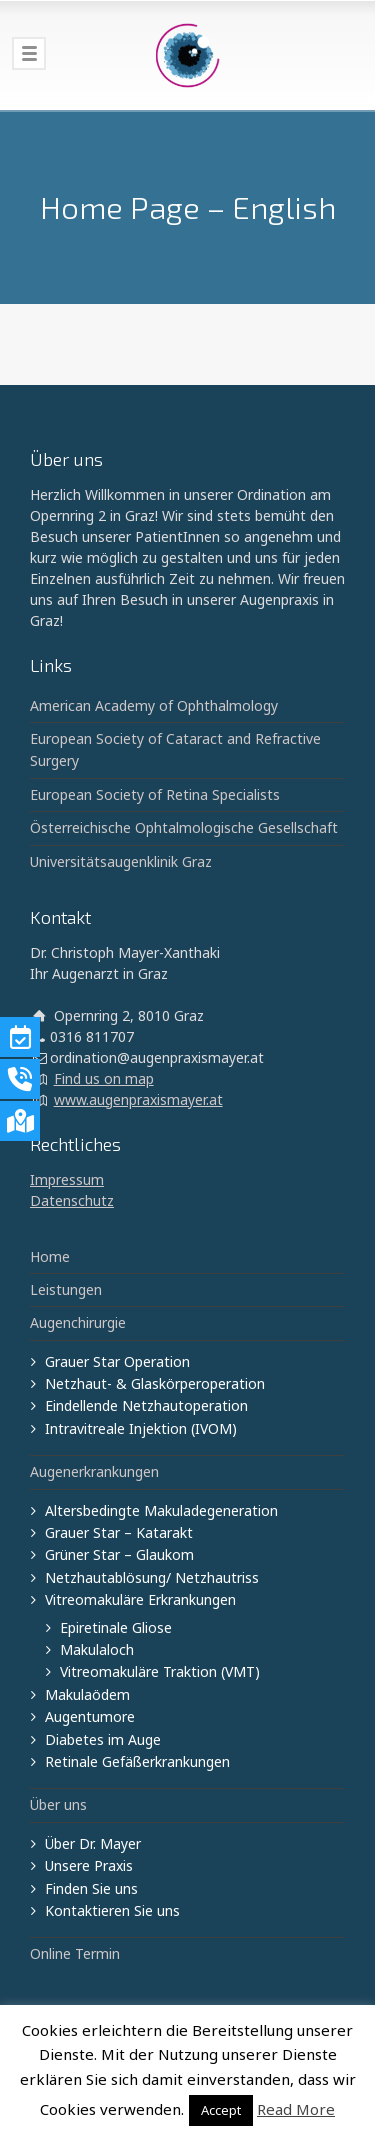 This screenshot has height=2138, width=375. I want to click on Accept [button], so click(221, 2110).